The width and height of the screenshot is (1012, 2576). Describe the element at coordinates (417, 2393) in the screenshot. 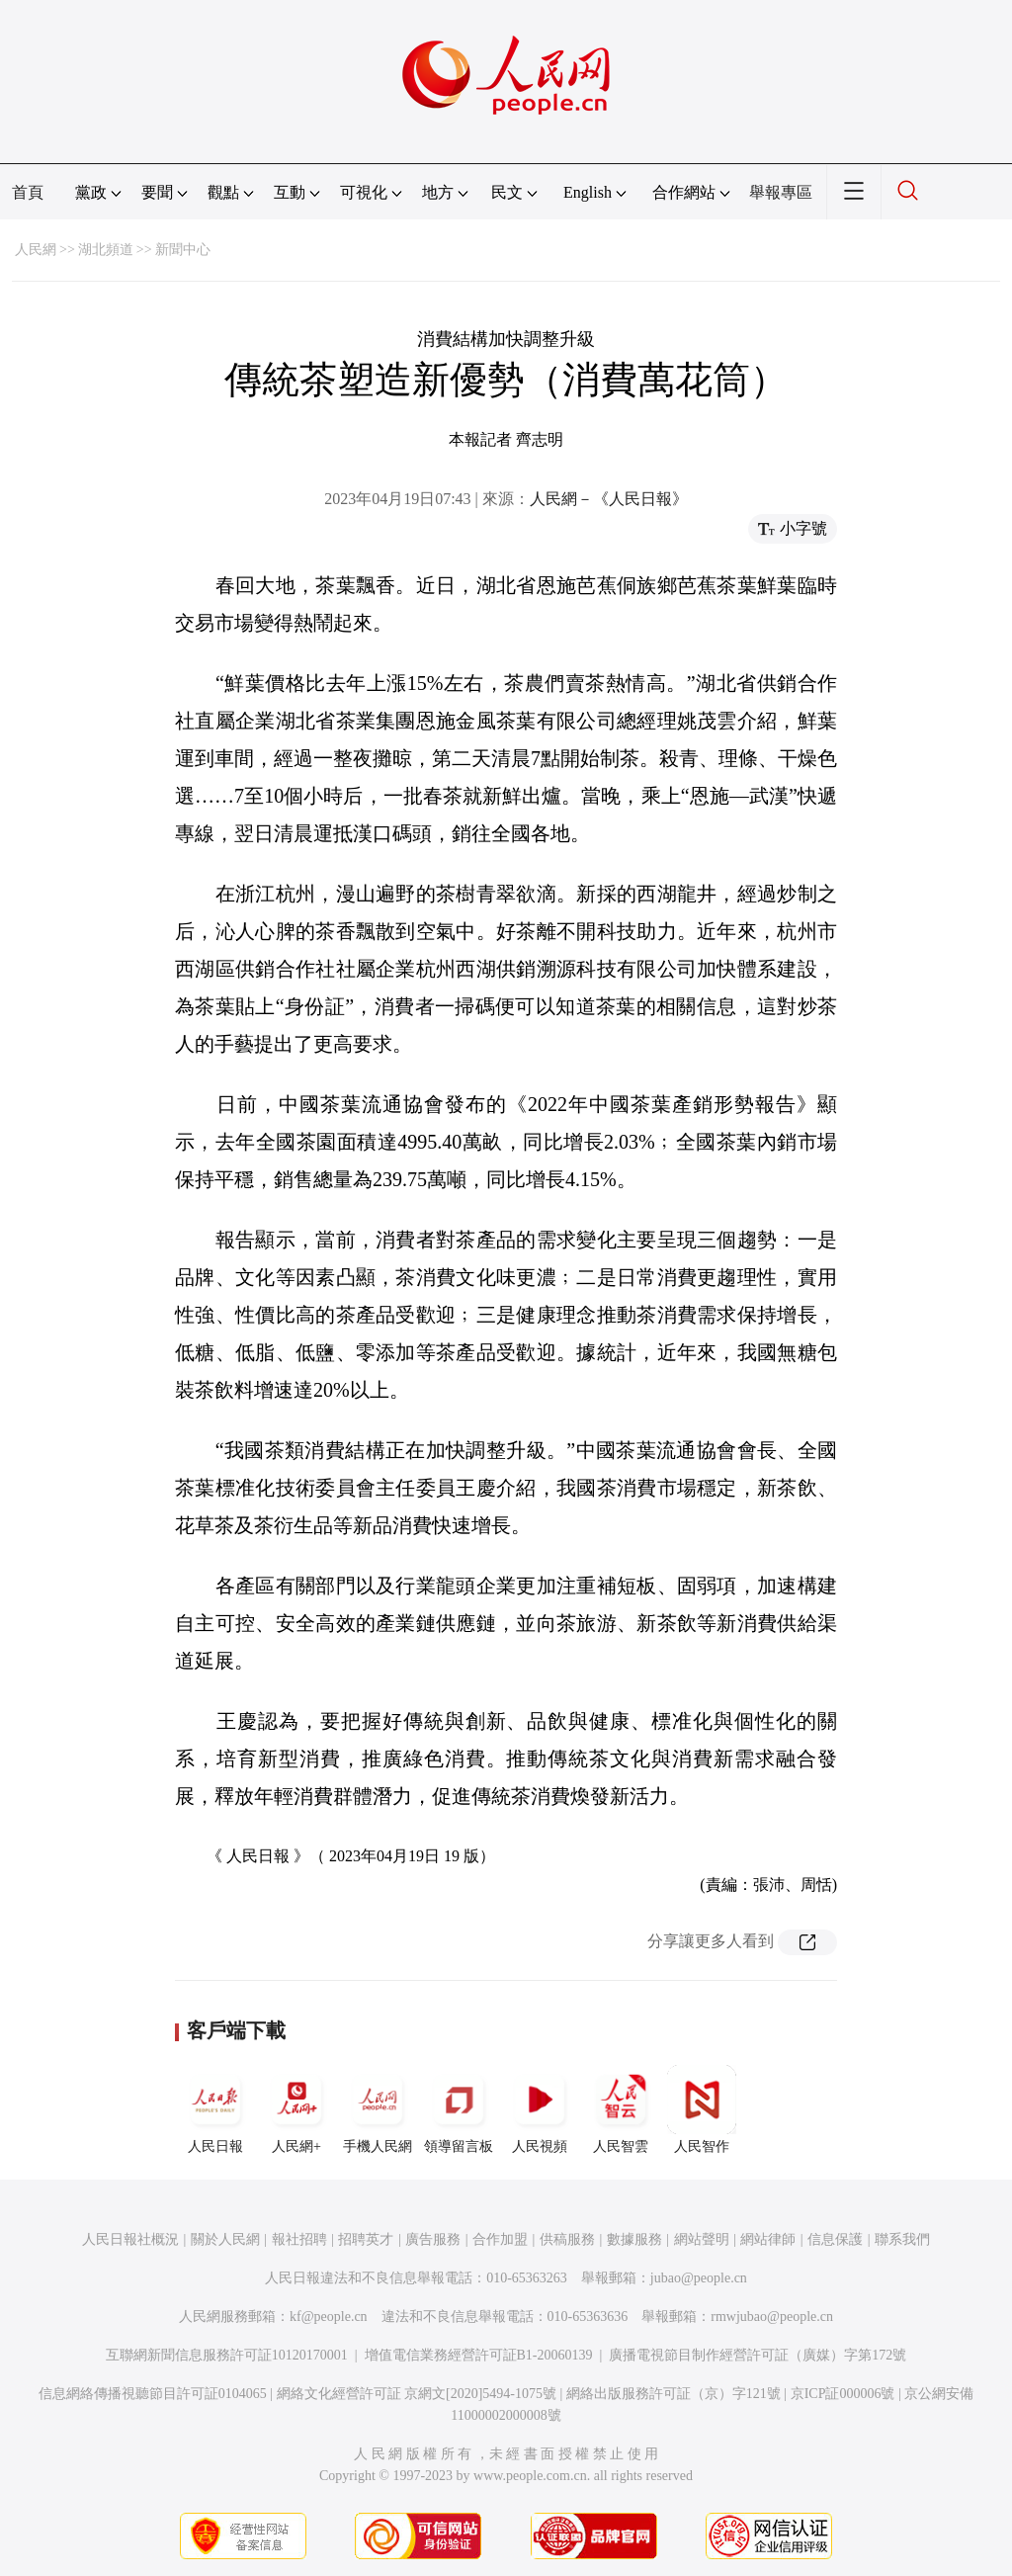

I see `網絡文化經營許可証 京網文[2020]5494-1075號` at that location.